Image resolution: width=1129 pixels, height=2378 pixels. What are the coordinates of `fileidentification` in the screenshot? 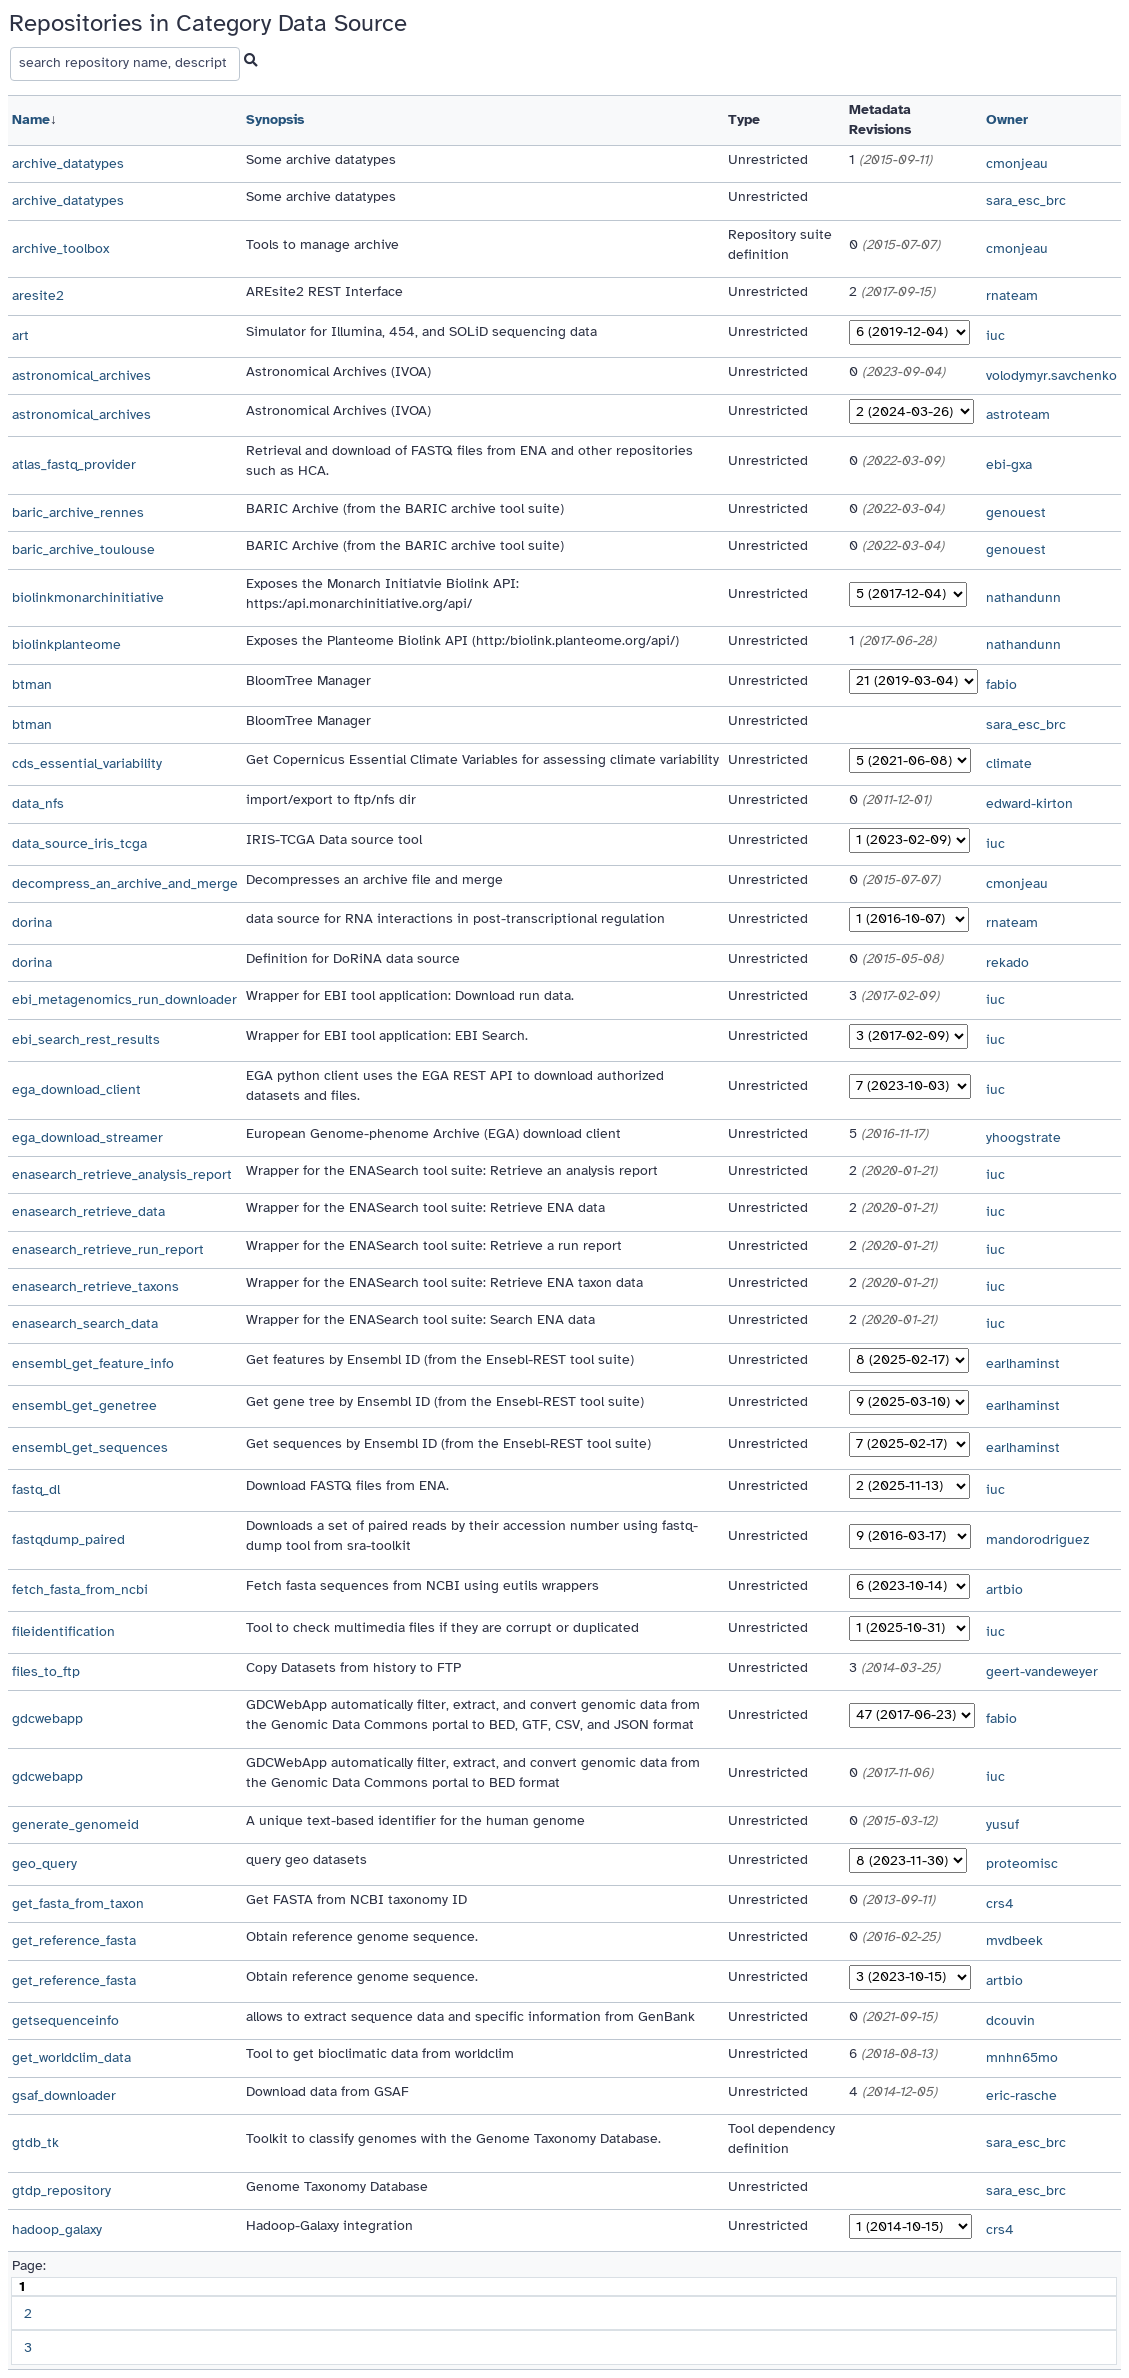 It's located at (63, 1631).